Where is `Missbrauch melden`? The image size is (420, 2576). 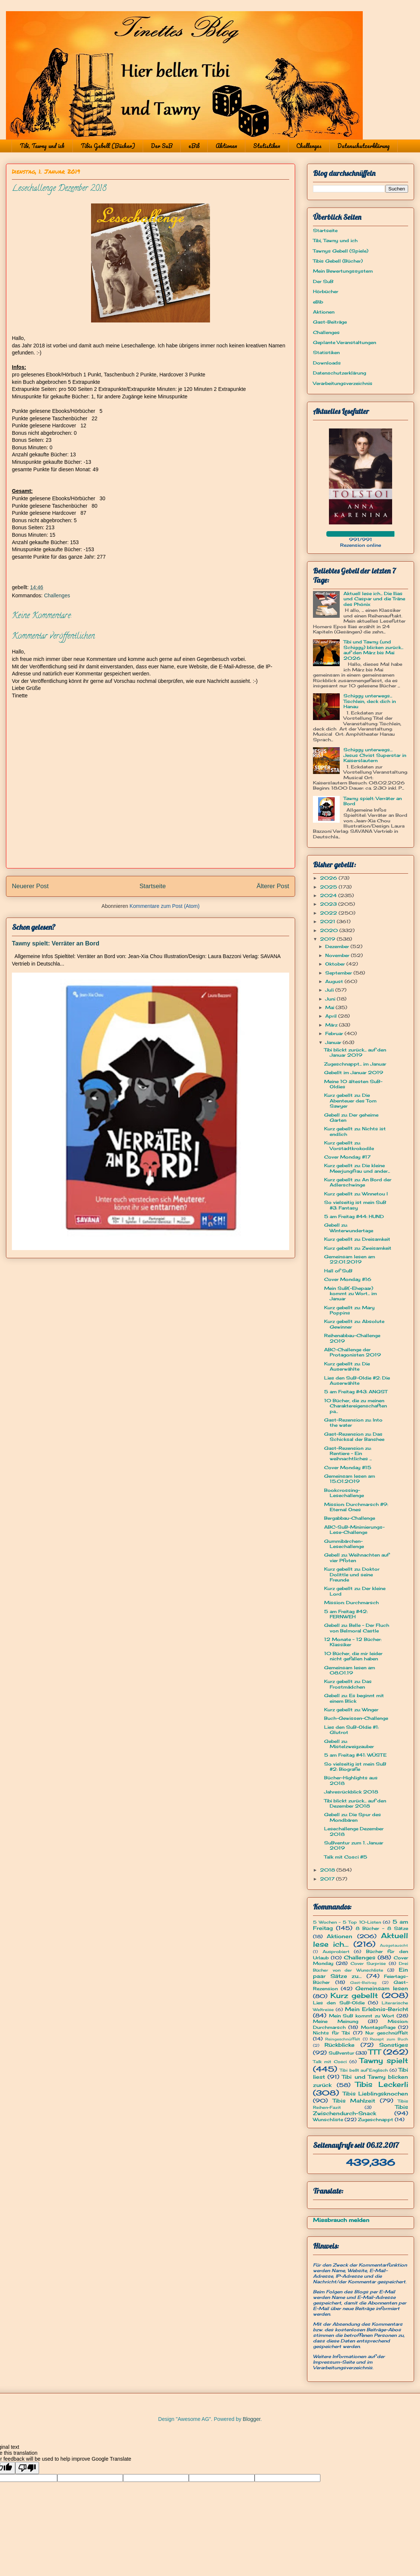
Missbrauch melden is located at coordinates (341, 2220).